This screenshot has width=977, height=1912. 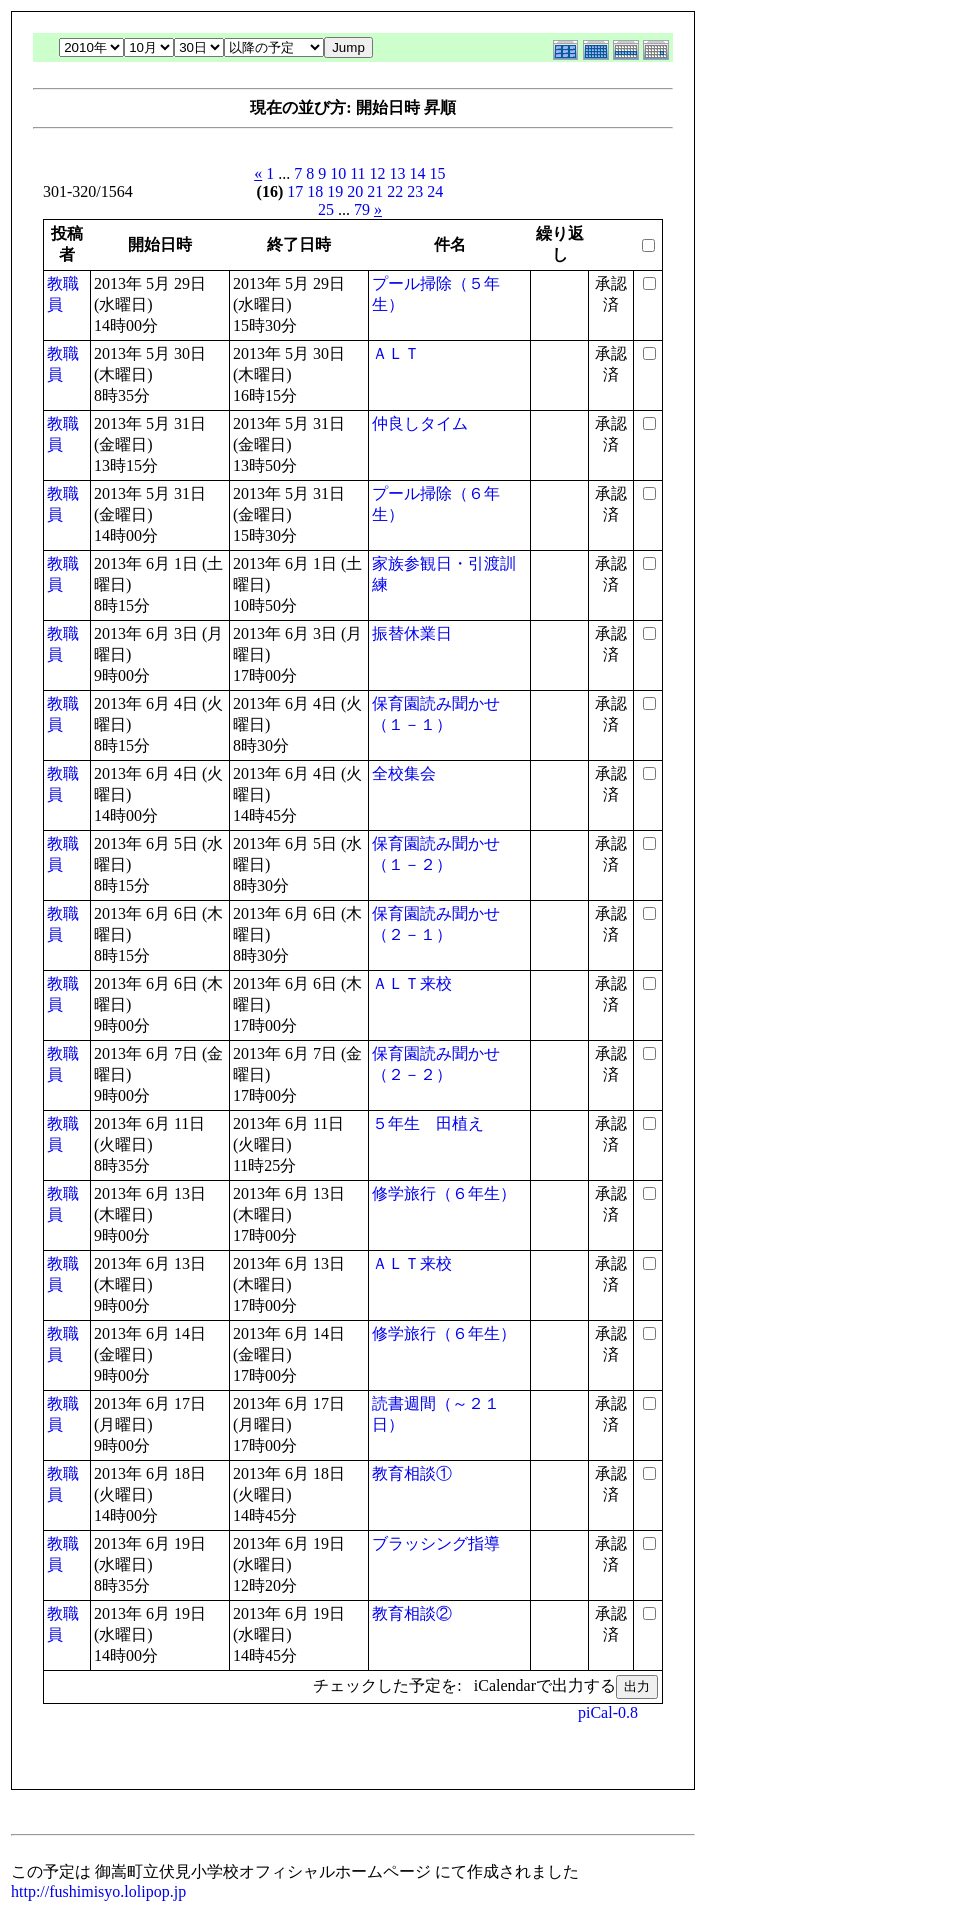 I want to click on 教育相談②, so click(x=412, y=1613).